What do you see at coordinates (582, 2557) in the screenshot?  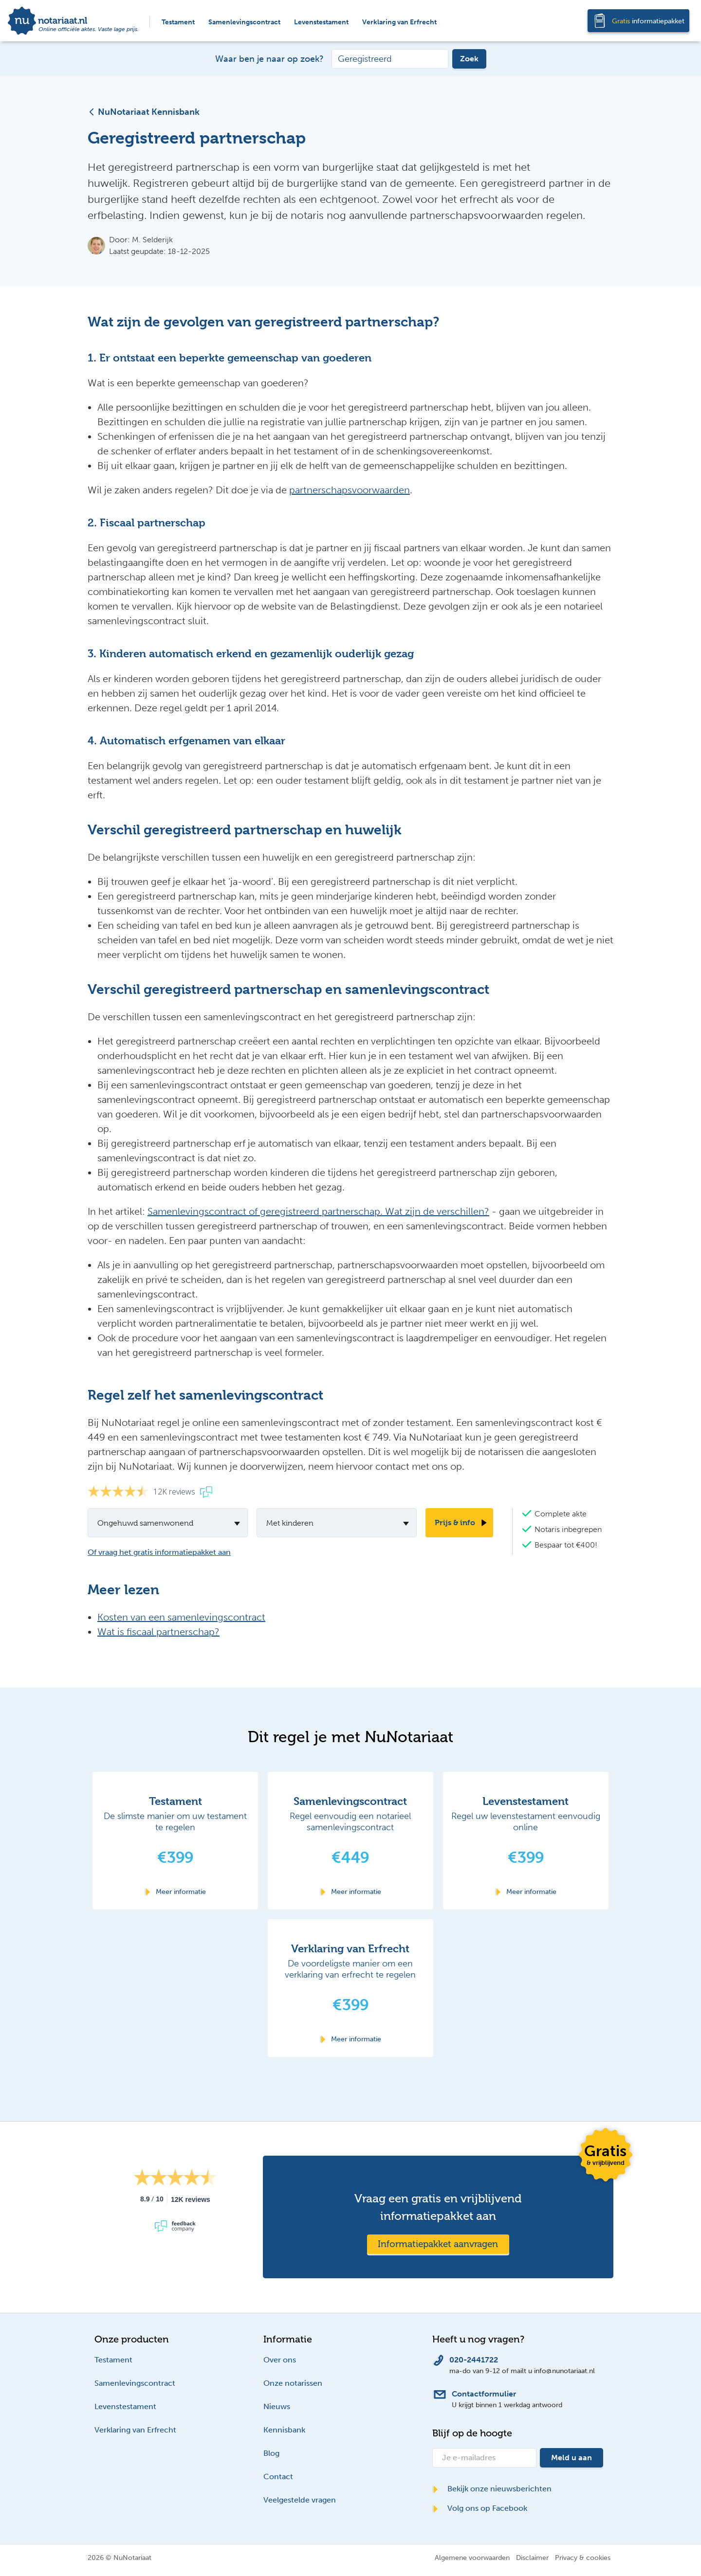 I see `Privacy & cookies` at bounding box center [582, 2557].